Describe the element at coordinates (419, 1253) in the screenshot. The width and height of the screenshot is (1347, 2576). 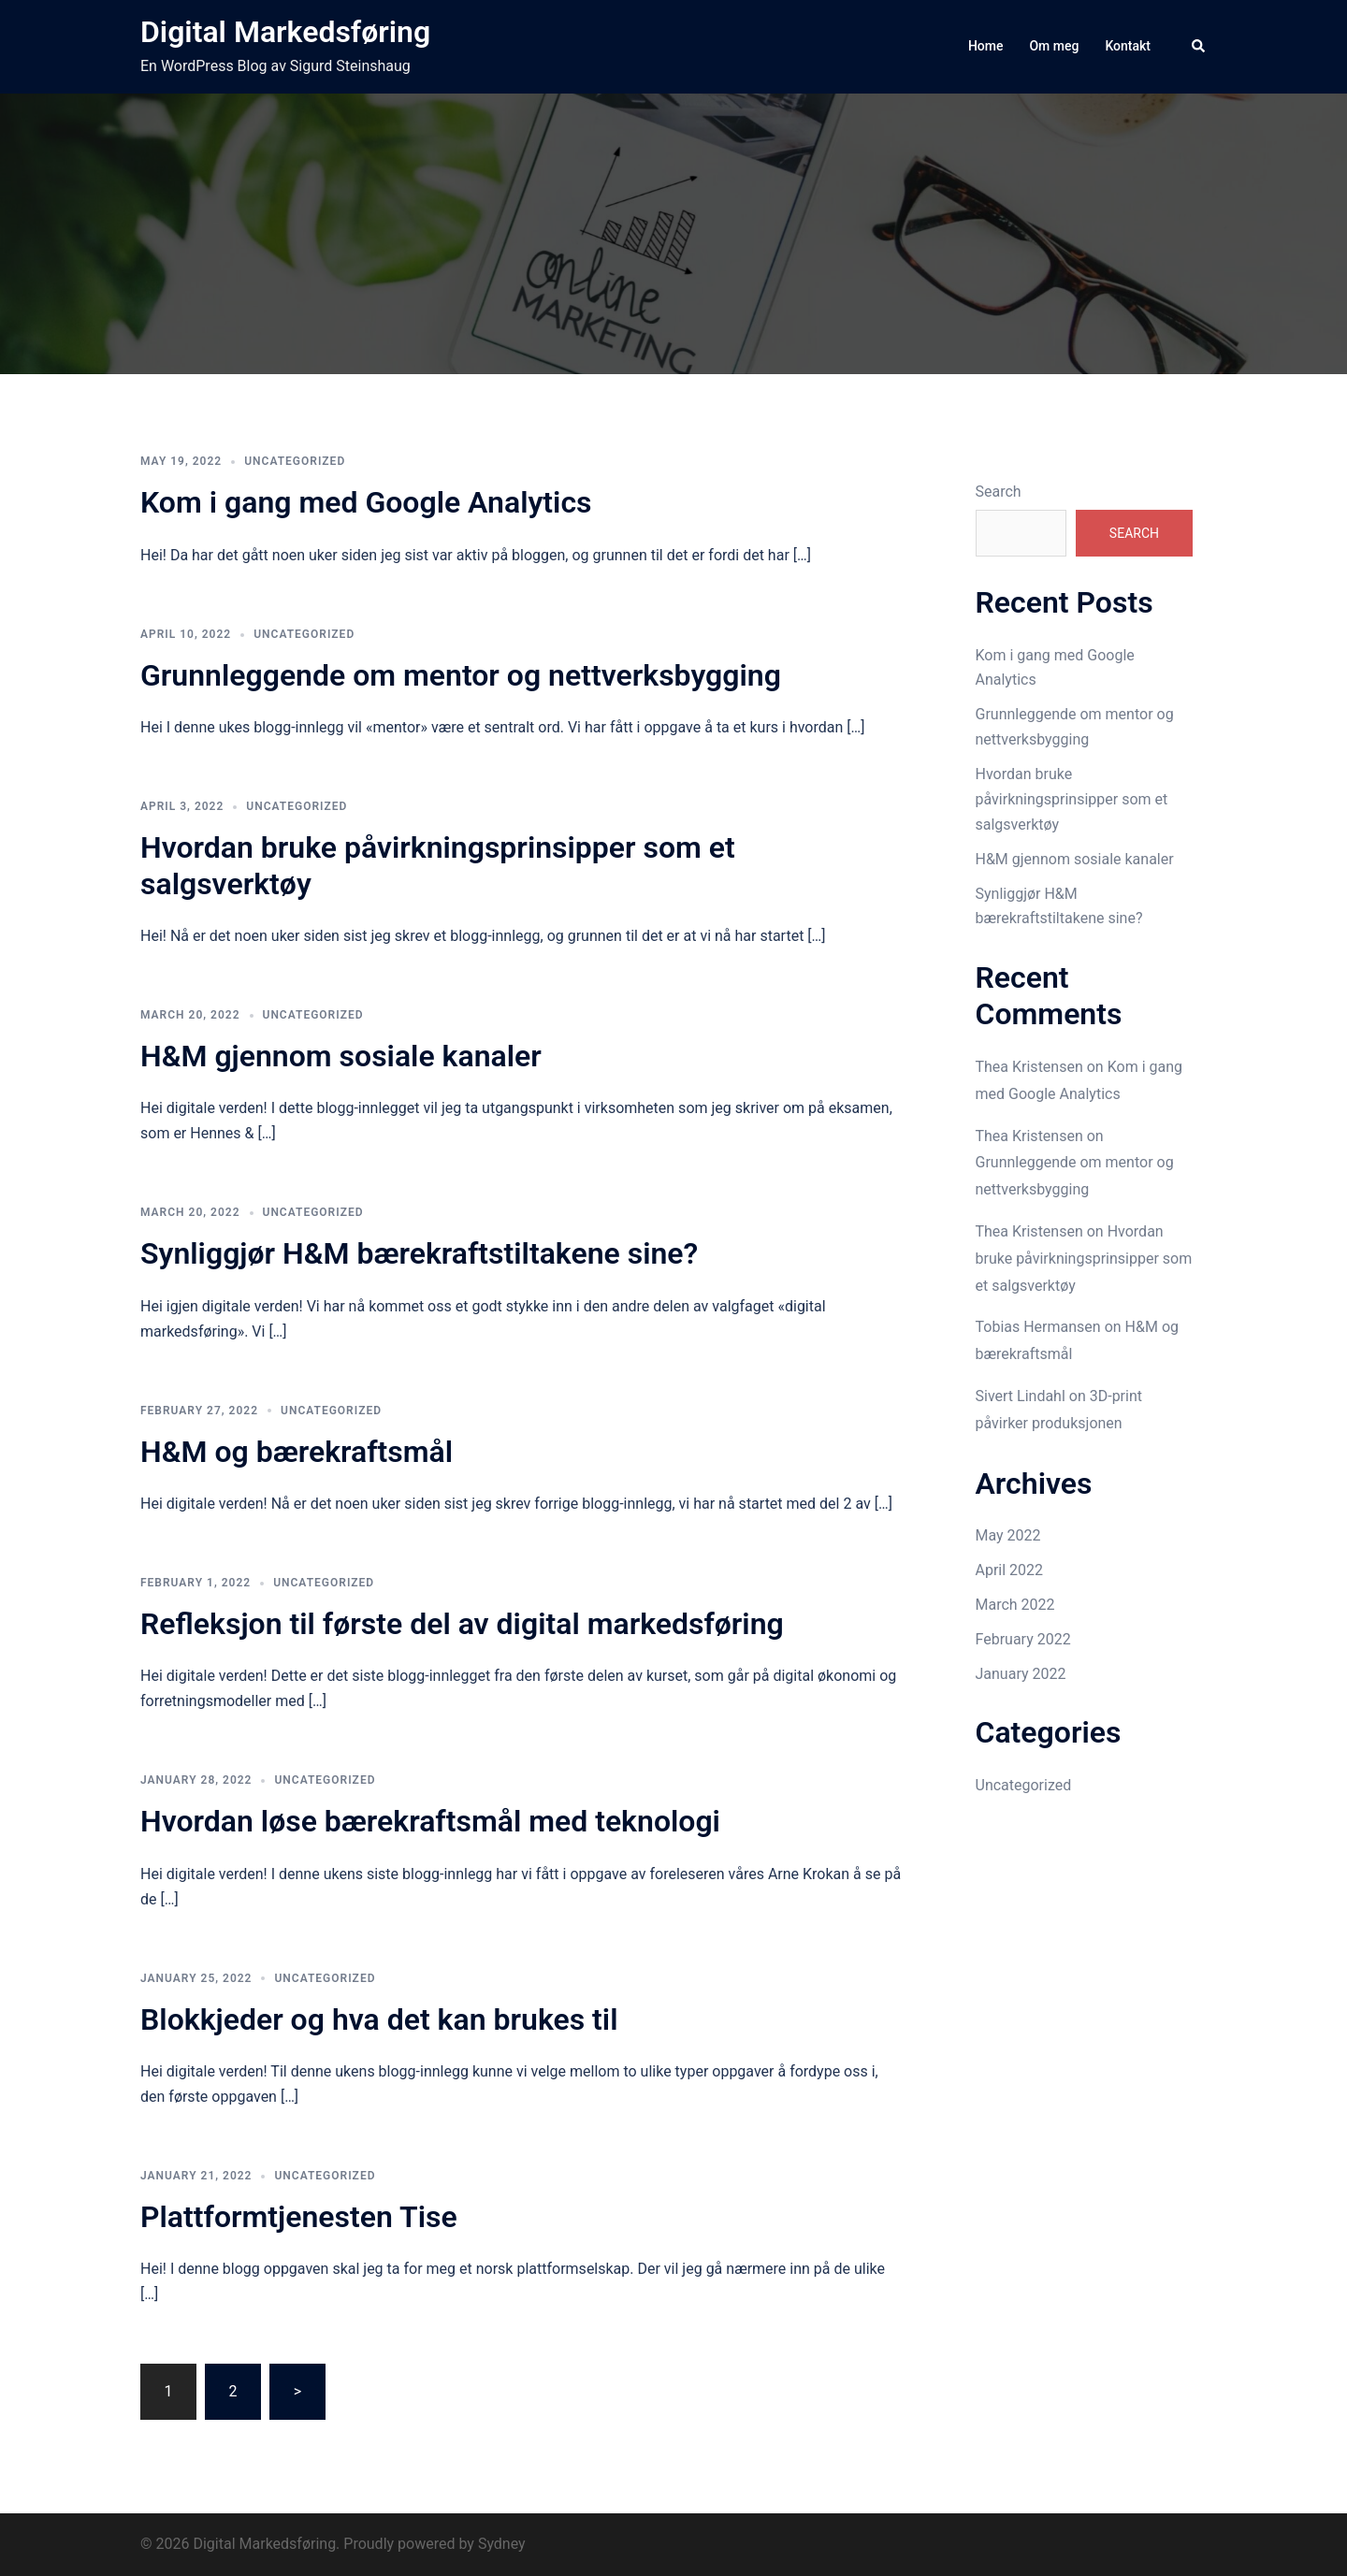
I see `Synliggjør H&M bærekraftstiltakene sine?` at that location.